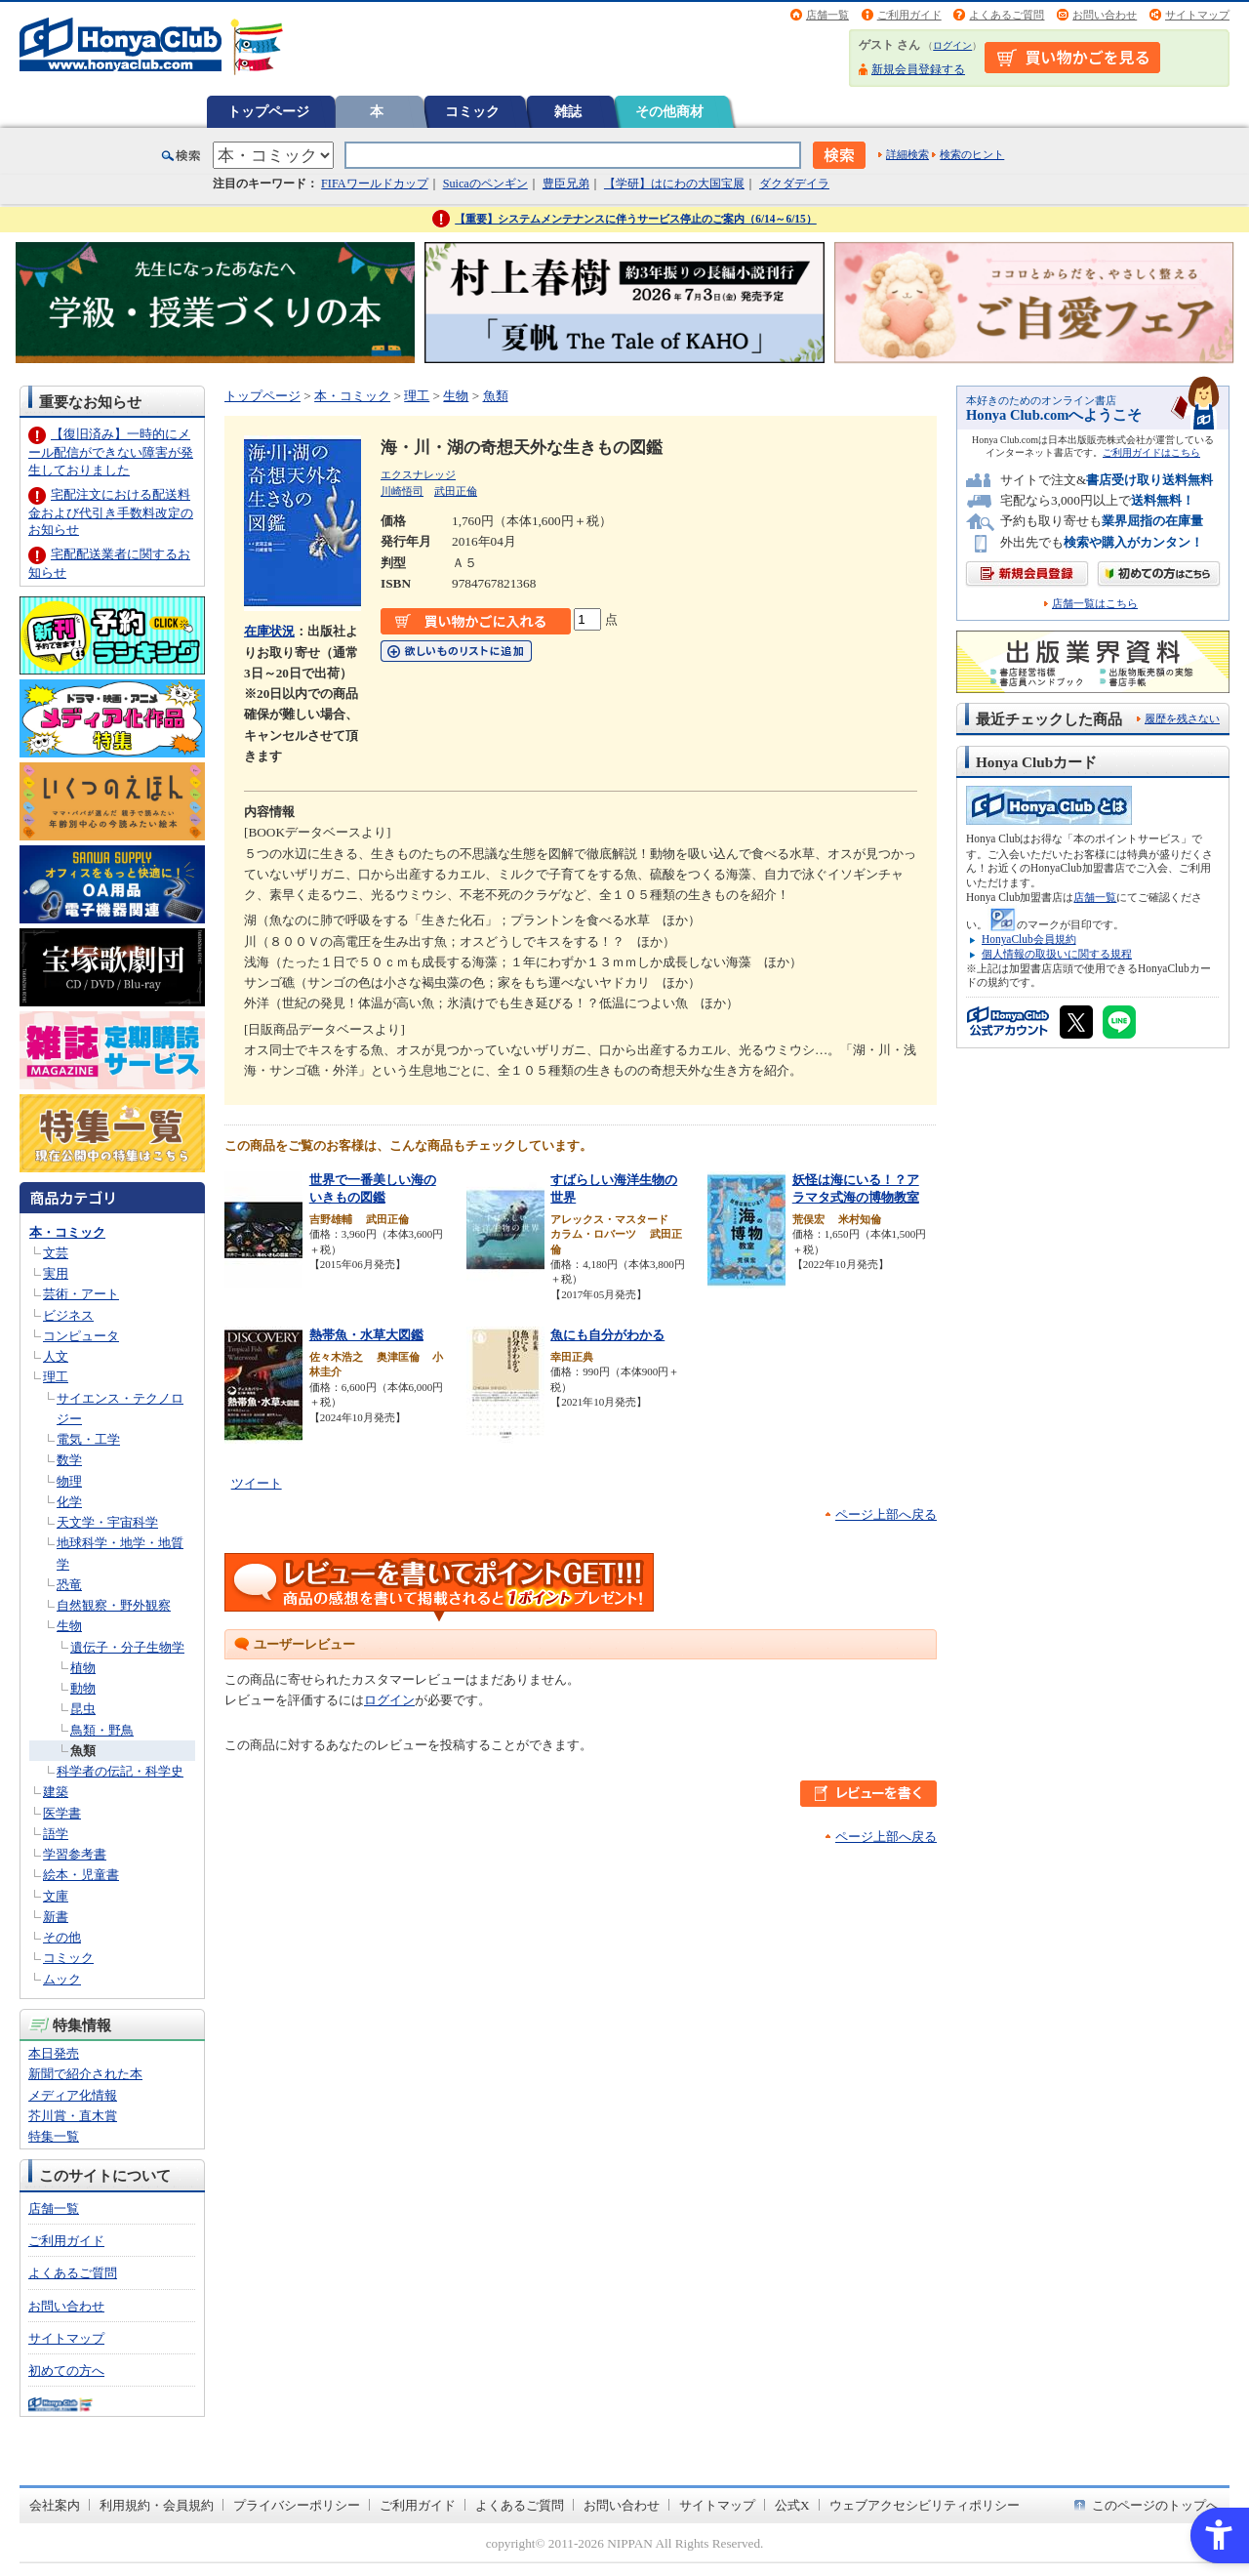 The height and width of the screenshot is (2576, 1249). What do you see at coordinates (83, 1667) in the screenshot?
I see `植物` at bounding box center [83, 1667].